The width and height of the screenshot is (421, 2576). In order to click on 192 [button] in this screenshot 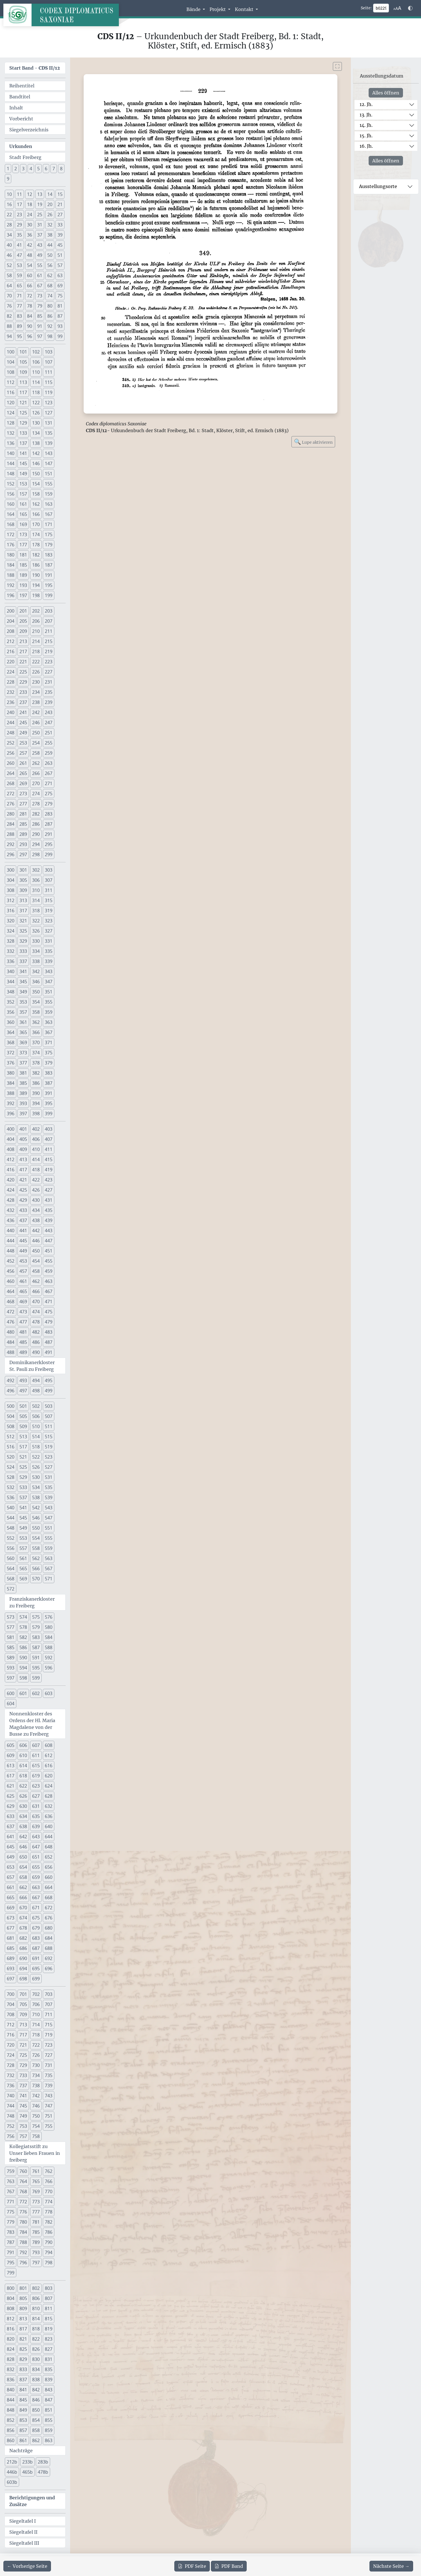, I will do `click(10, 585)`.